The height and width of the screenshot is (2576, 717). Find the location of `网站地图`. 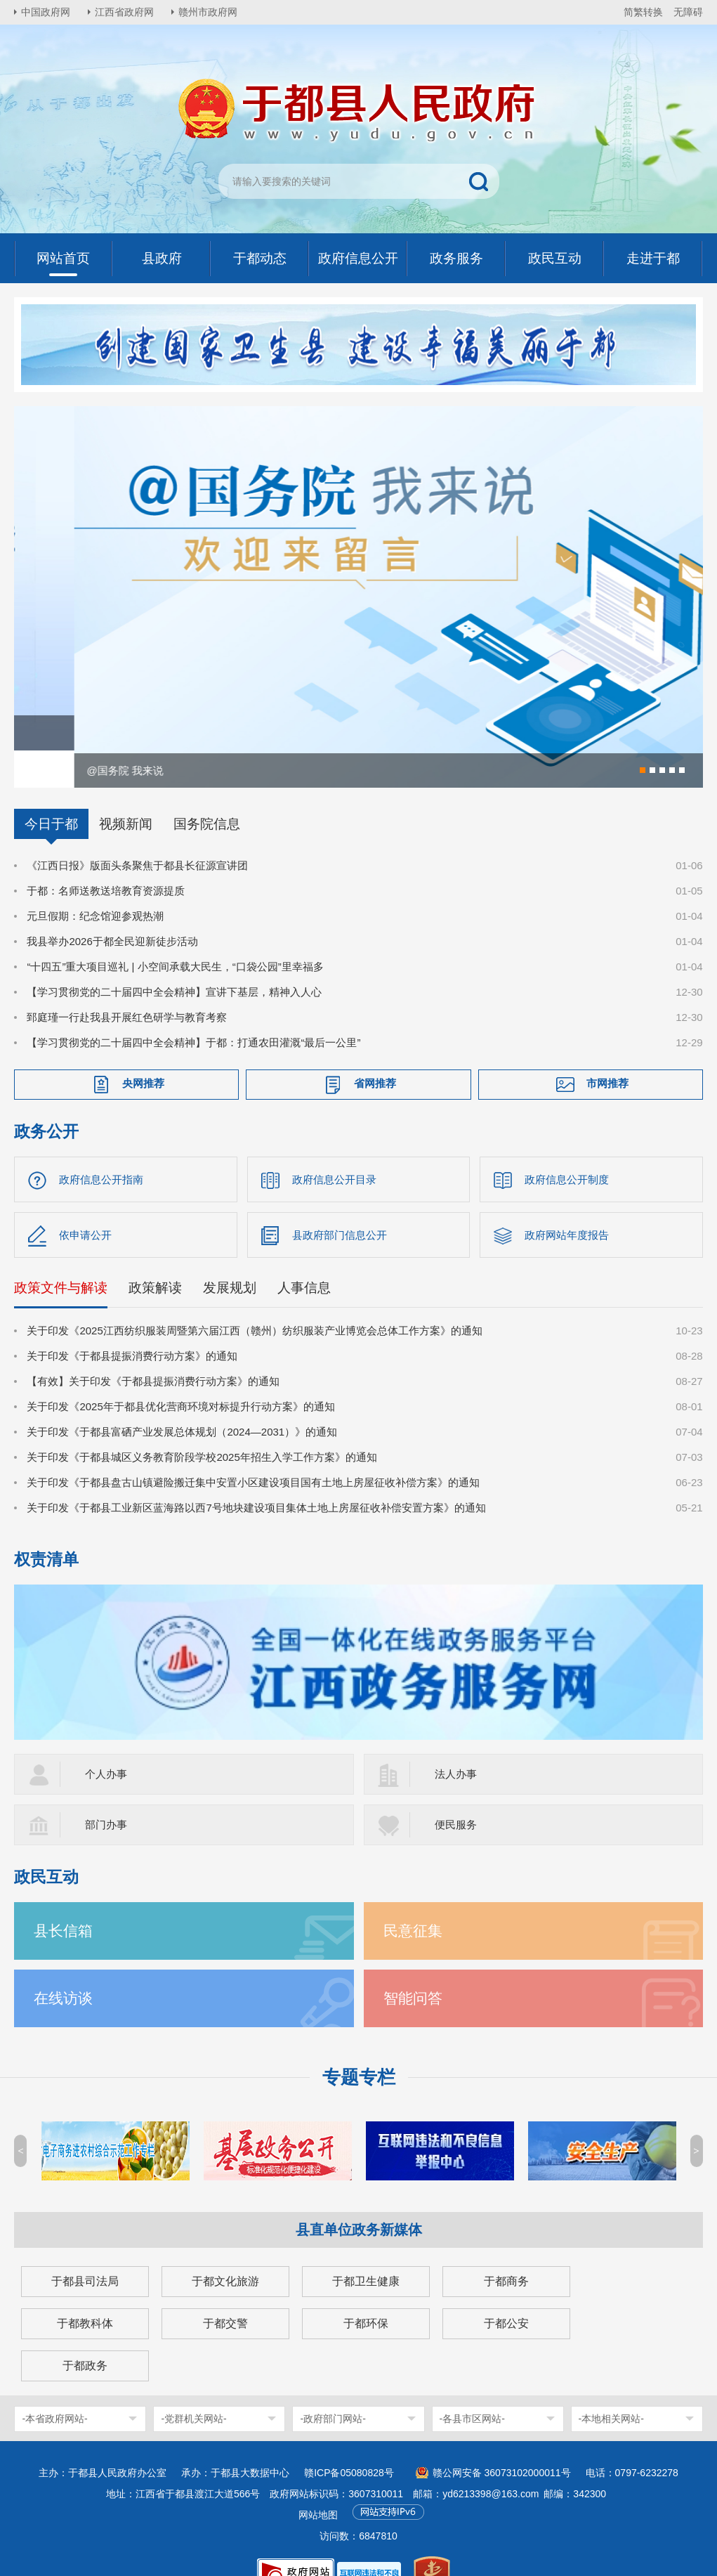

网站地图 is located at coordinates (318, 2488).